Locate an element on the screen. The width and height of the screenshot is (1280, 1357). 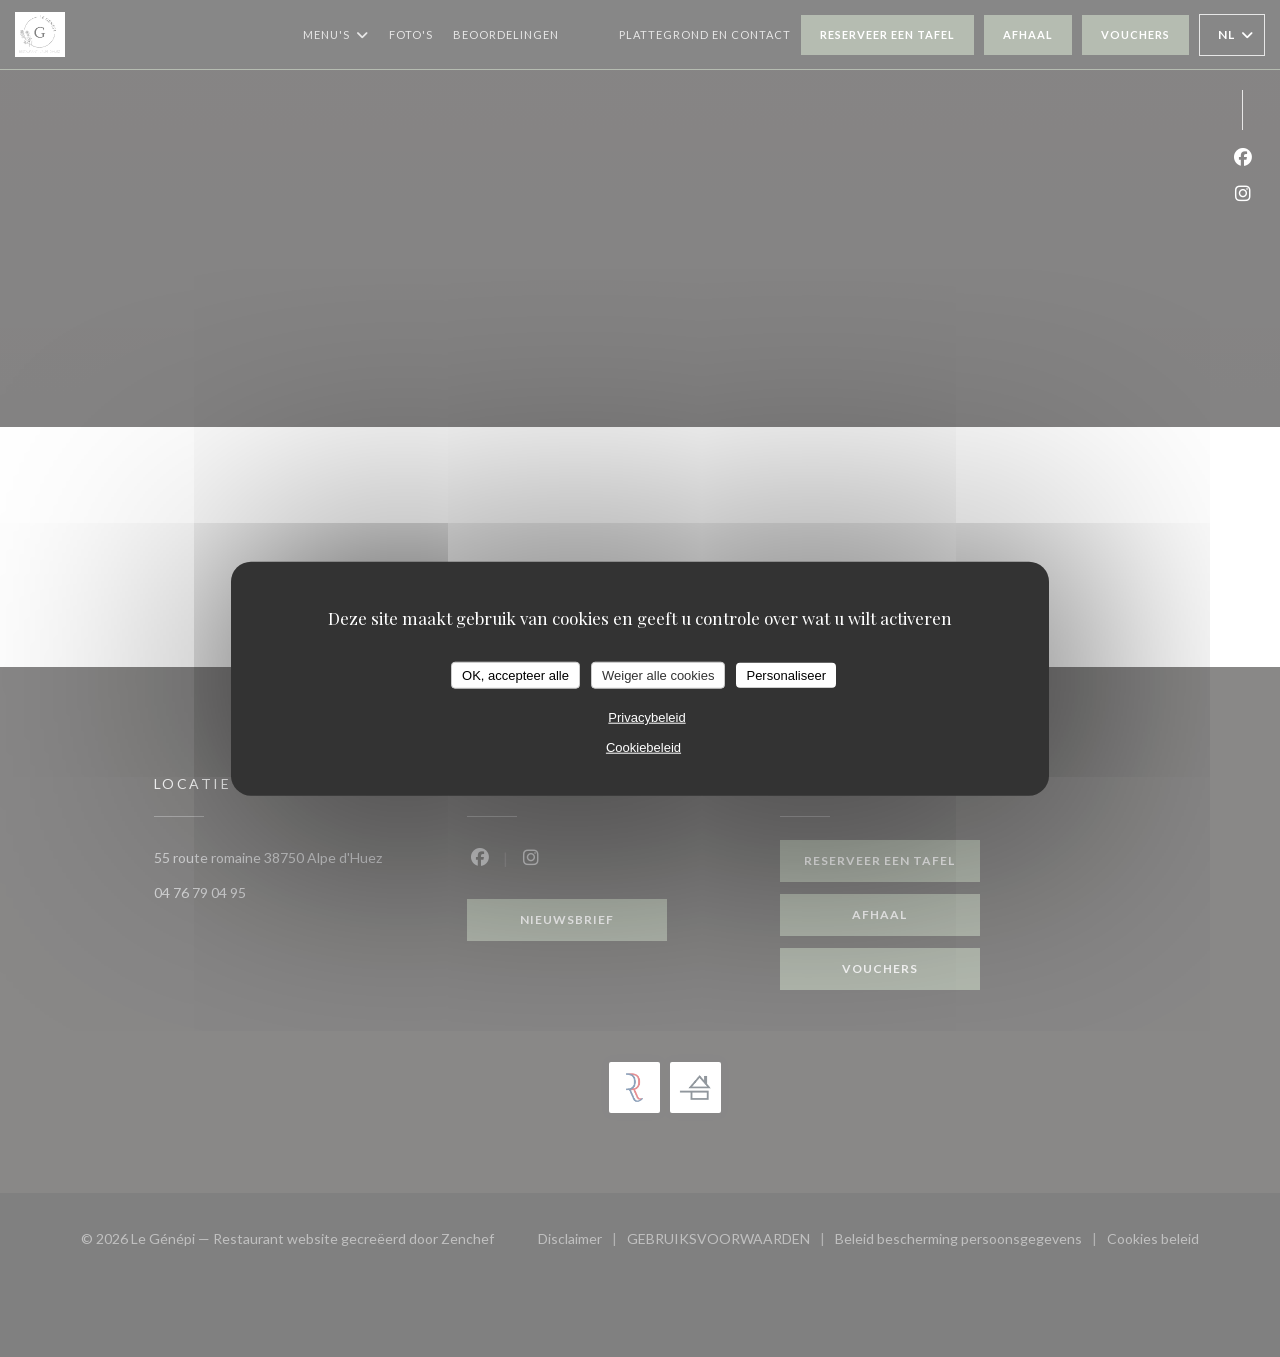
Cookiebeleid [link] is located at coordinates (643, 747).